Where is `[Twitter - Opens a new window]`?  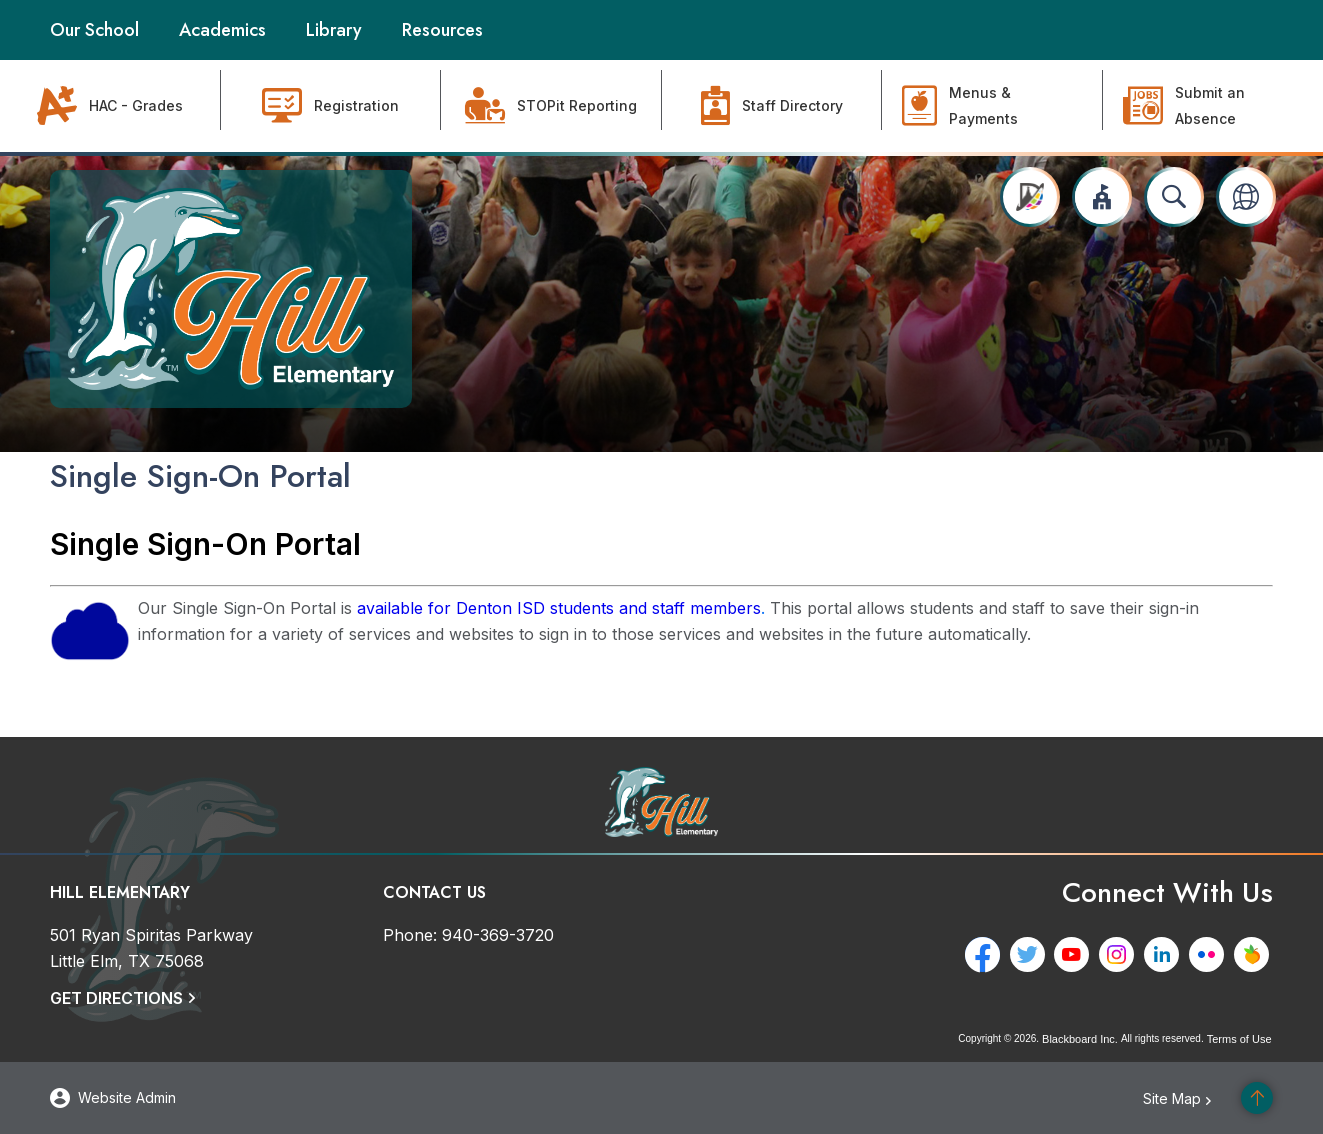 [Twitter - Opens a new window] is located at coordinates (1030, 954).